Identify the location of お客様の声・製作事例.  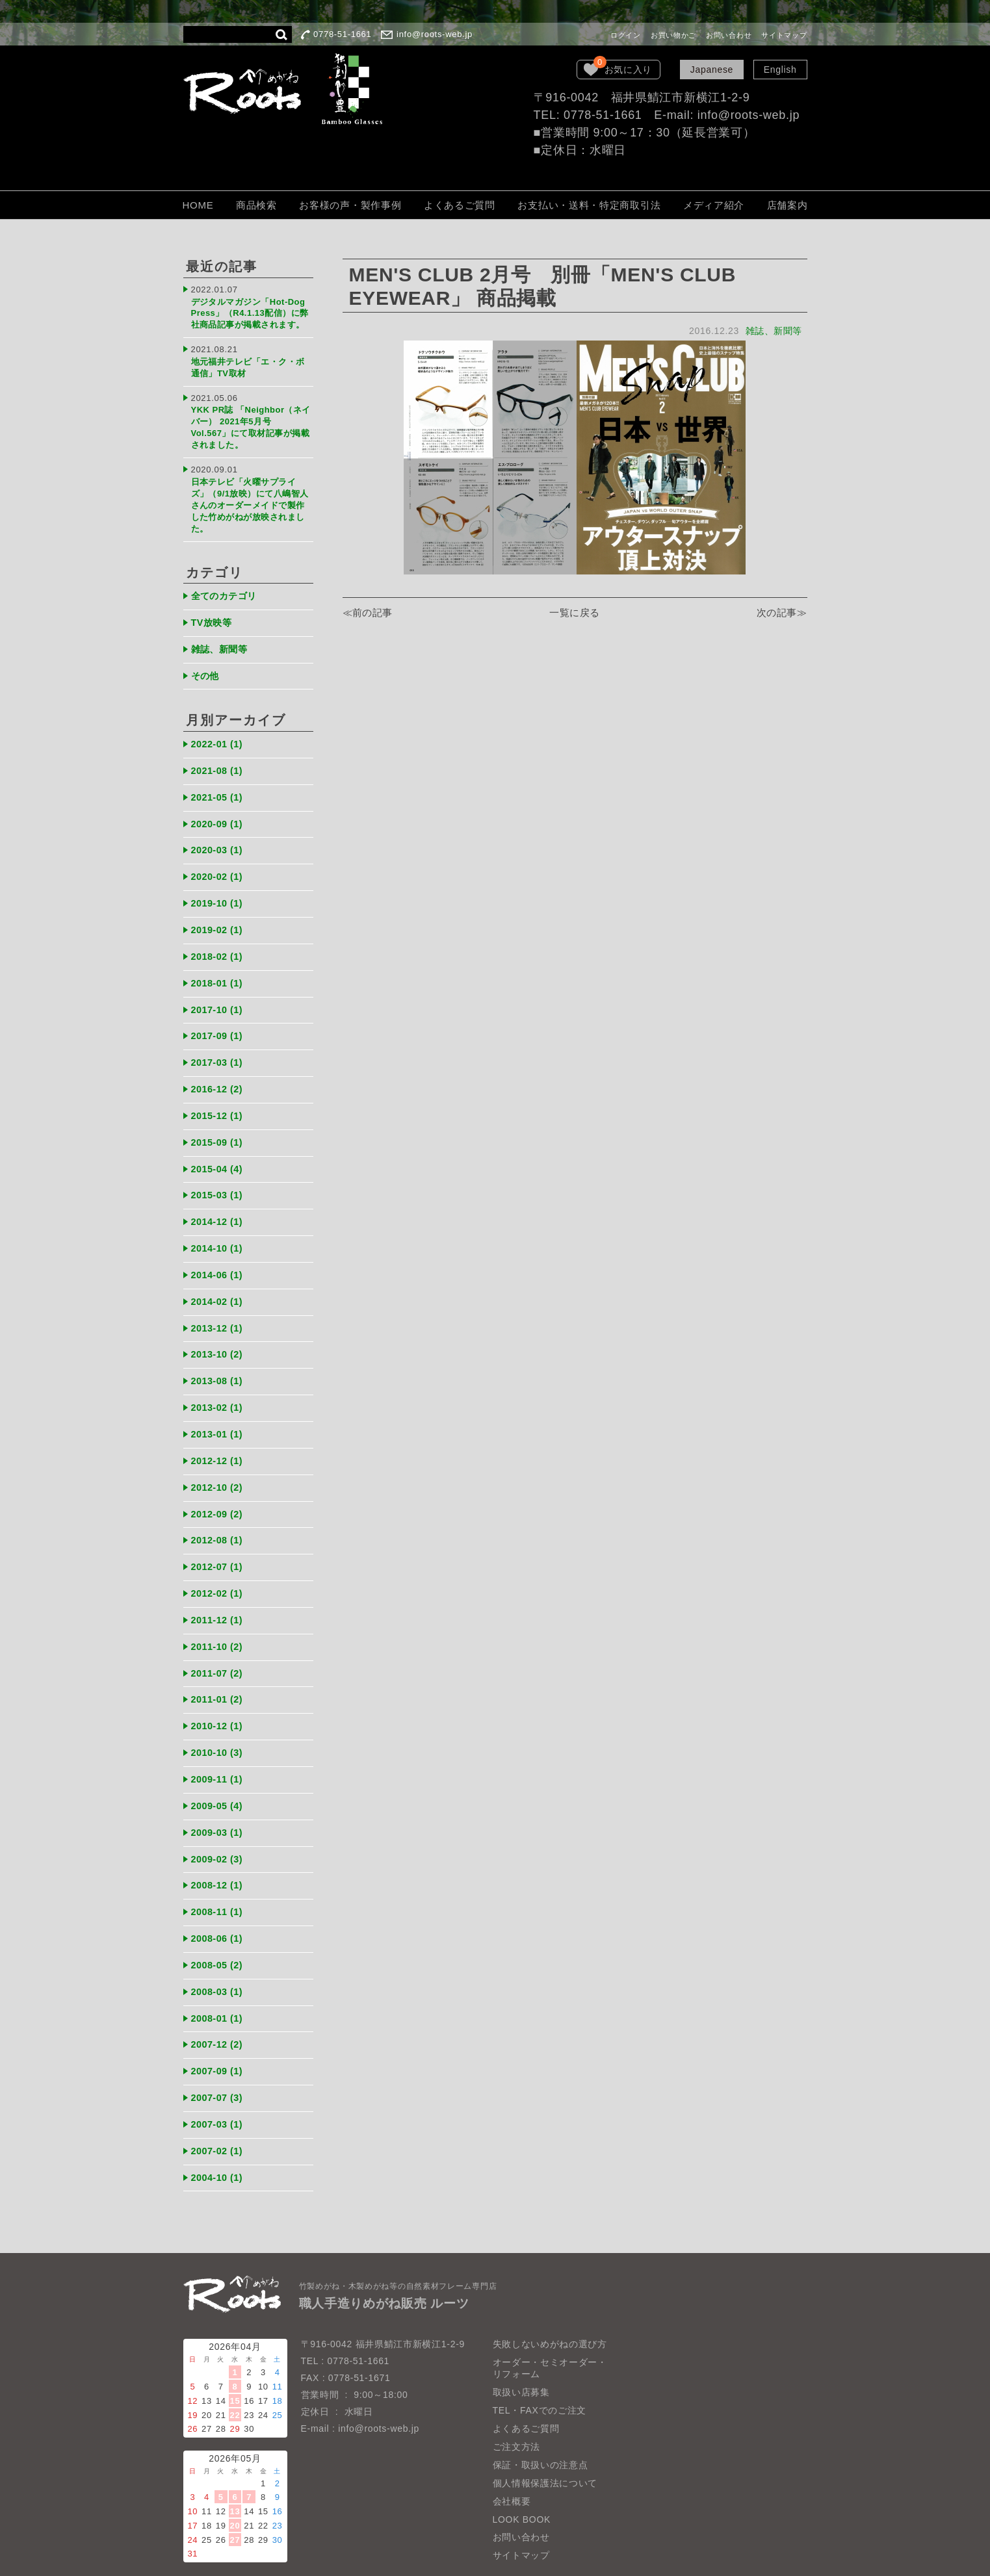
(350, 205).